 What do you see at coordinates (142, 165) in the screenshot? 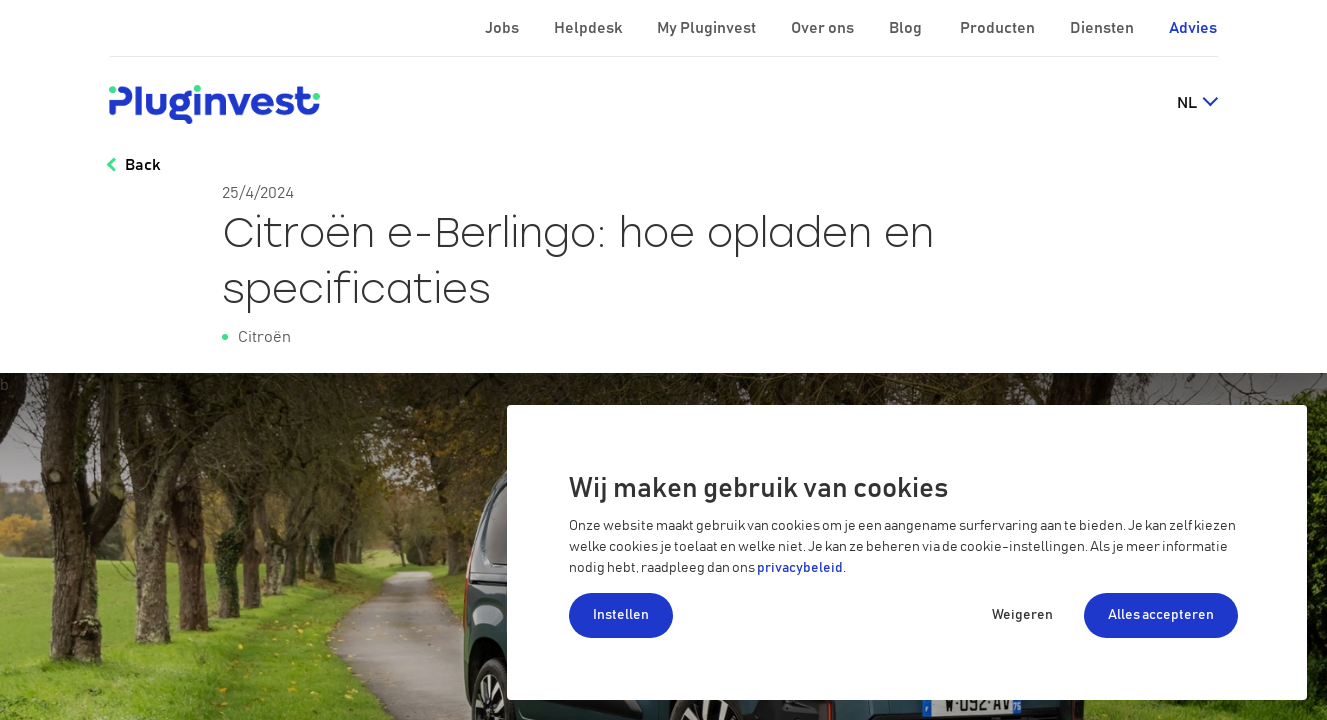
I see `Back` at bounding box center [142, 165].